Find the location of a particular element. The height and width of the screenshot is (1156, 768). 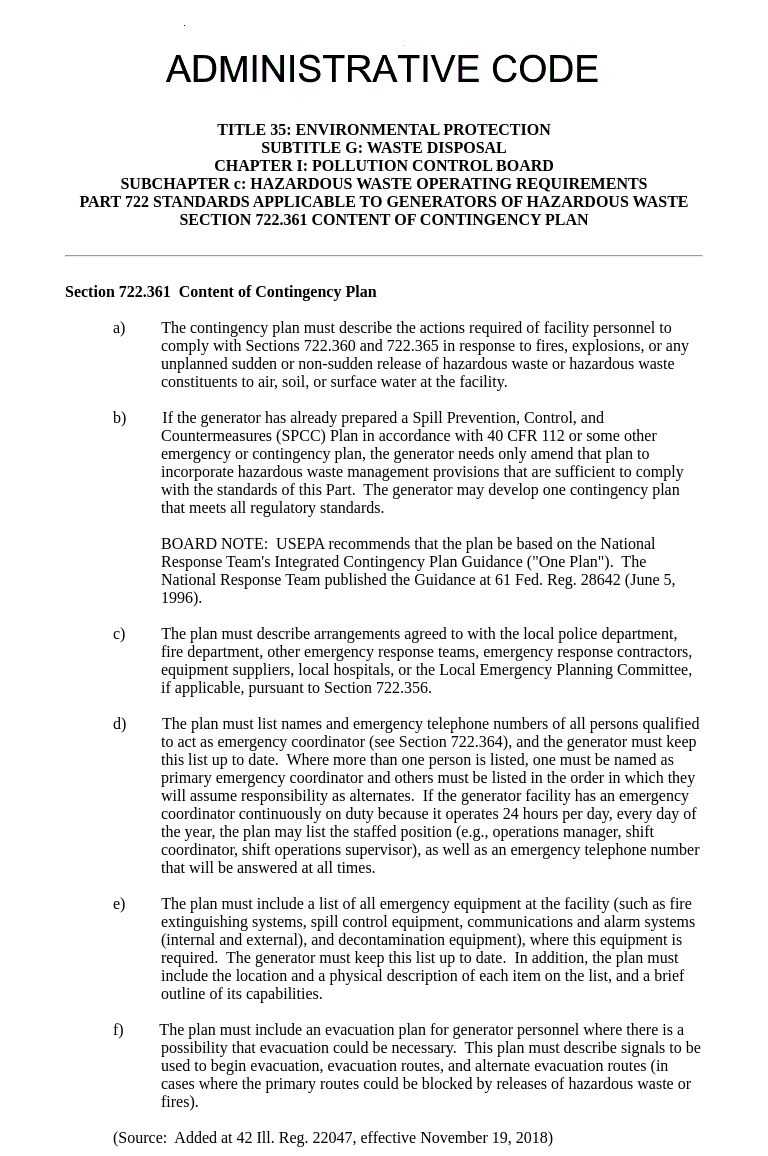

722.361 is located at coordinates (145, 291).